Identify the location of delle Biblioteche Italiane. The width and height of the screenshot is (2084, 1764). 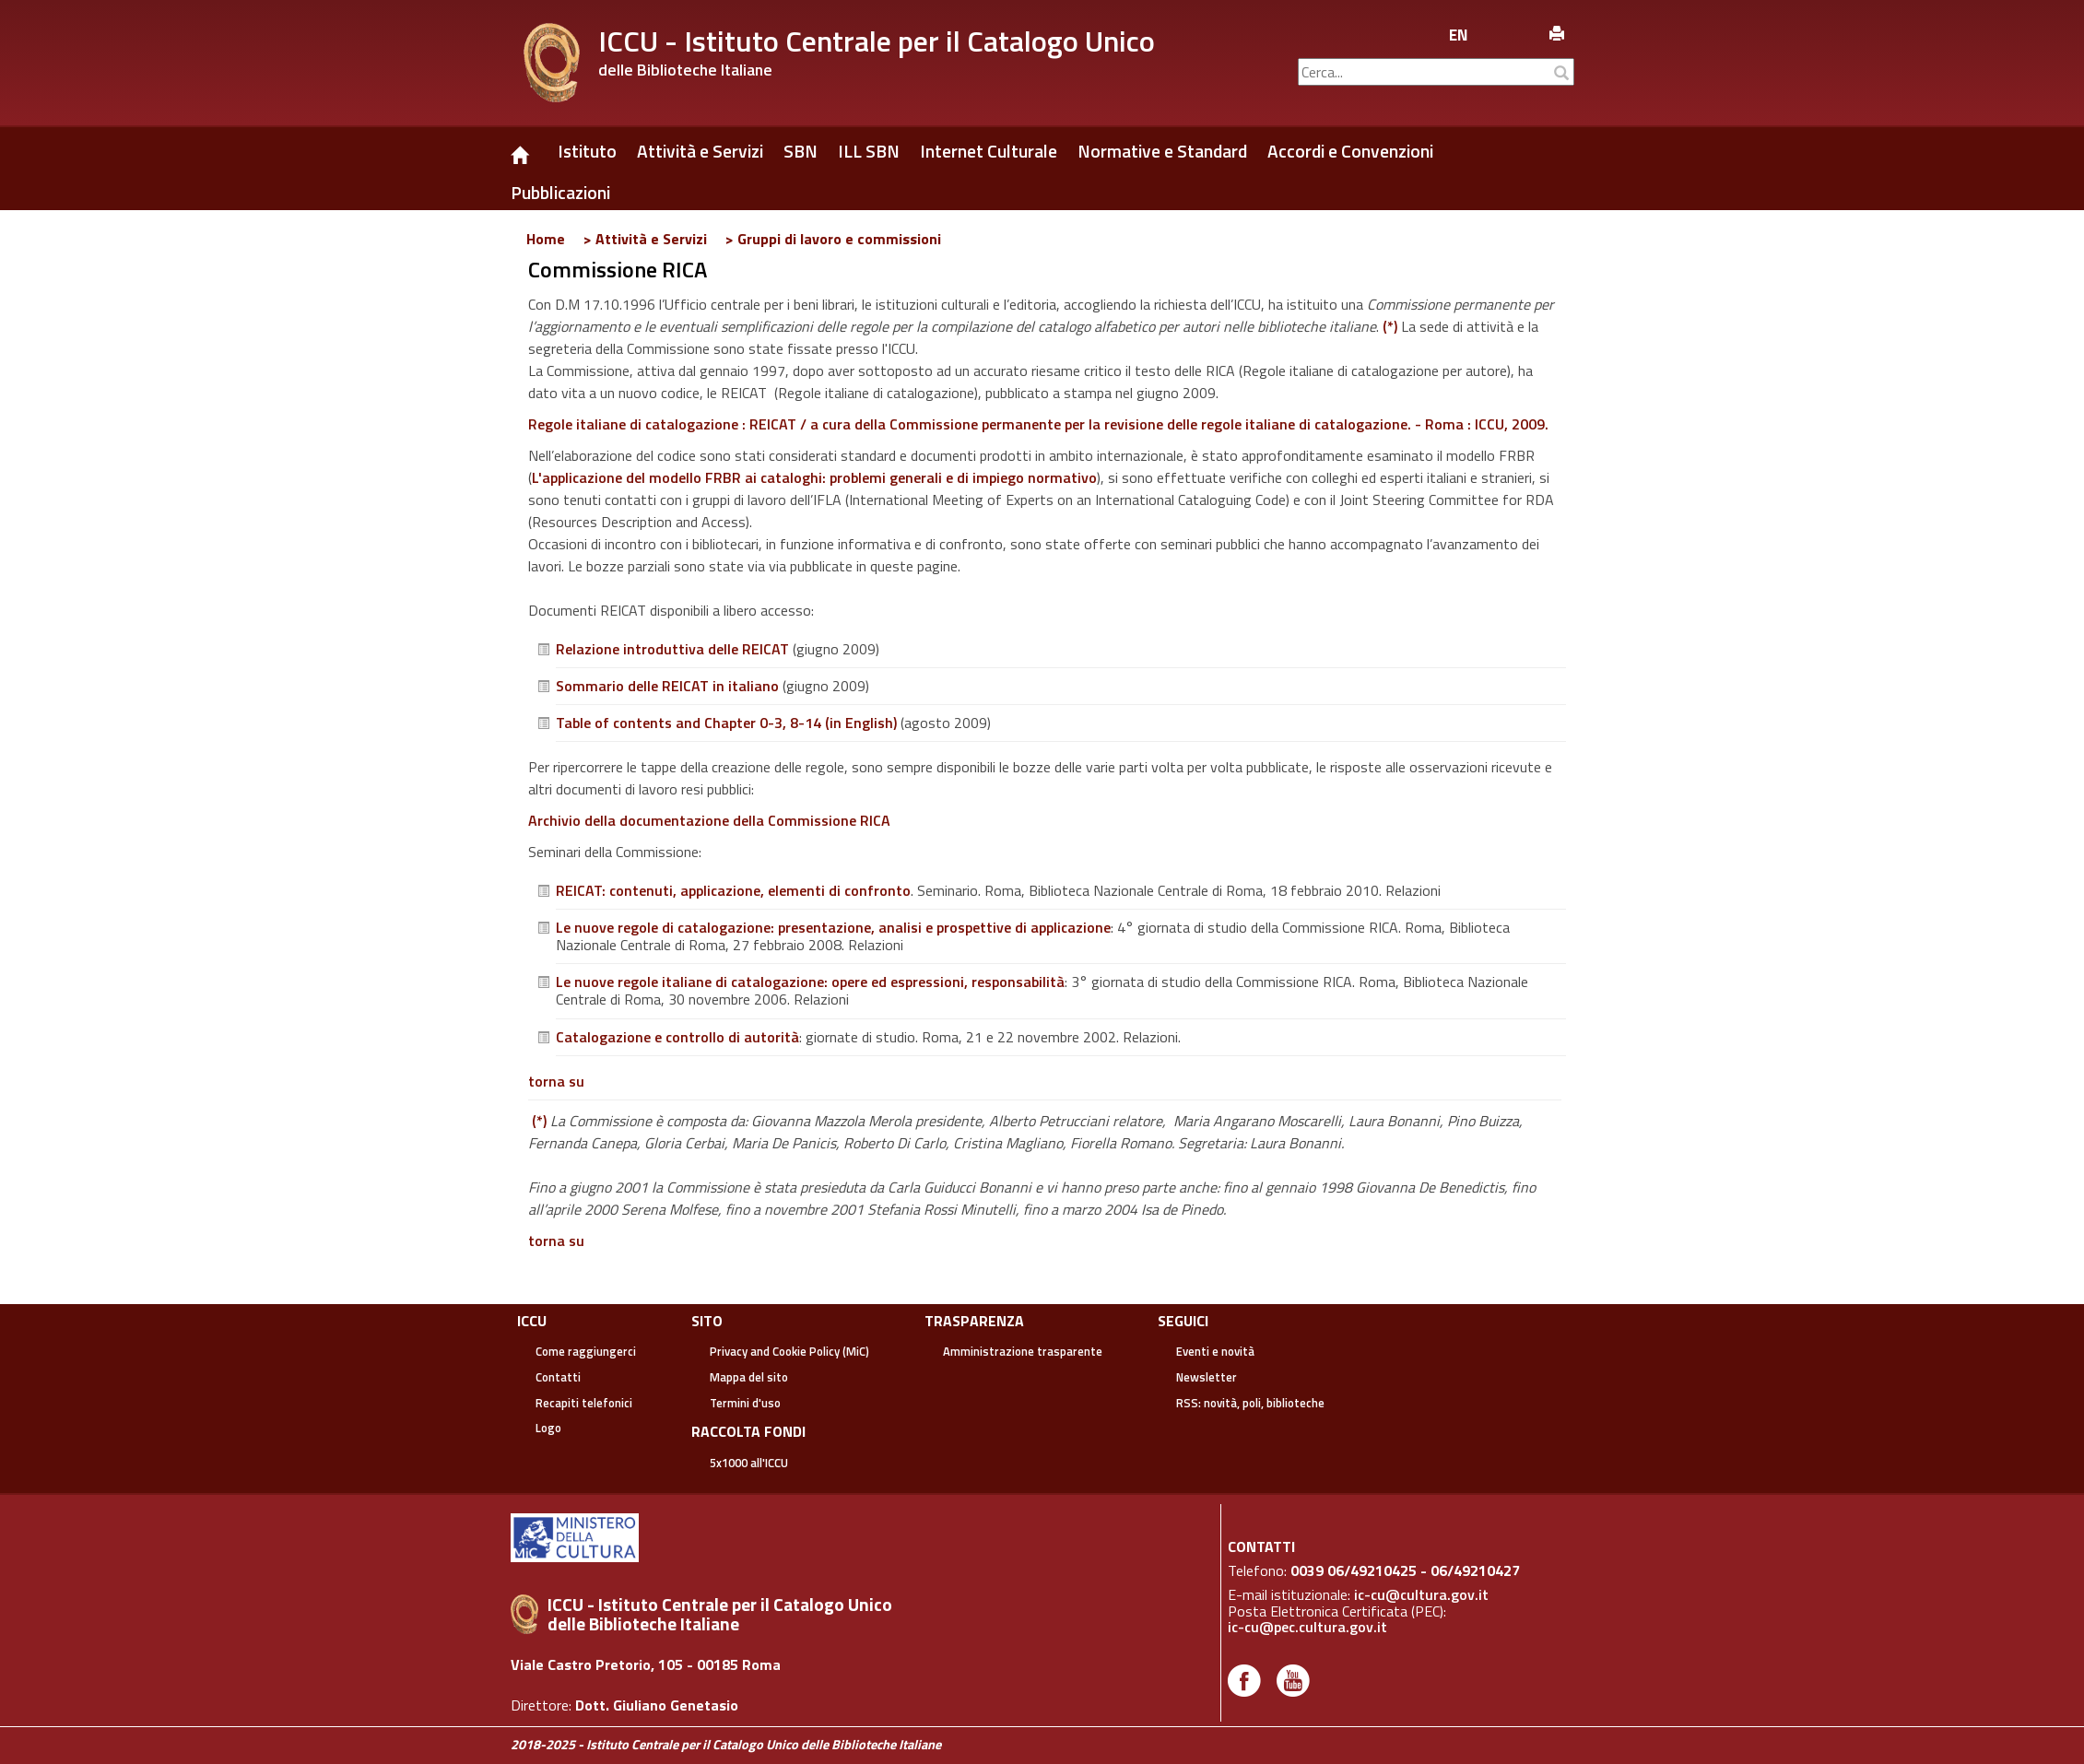
(685, 69).